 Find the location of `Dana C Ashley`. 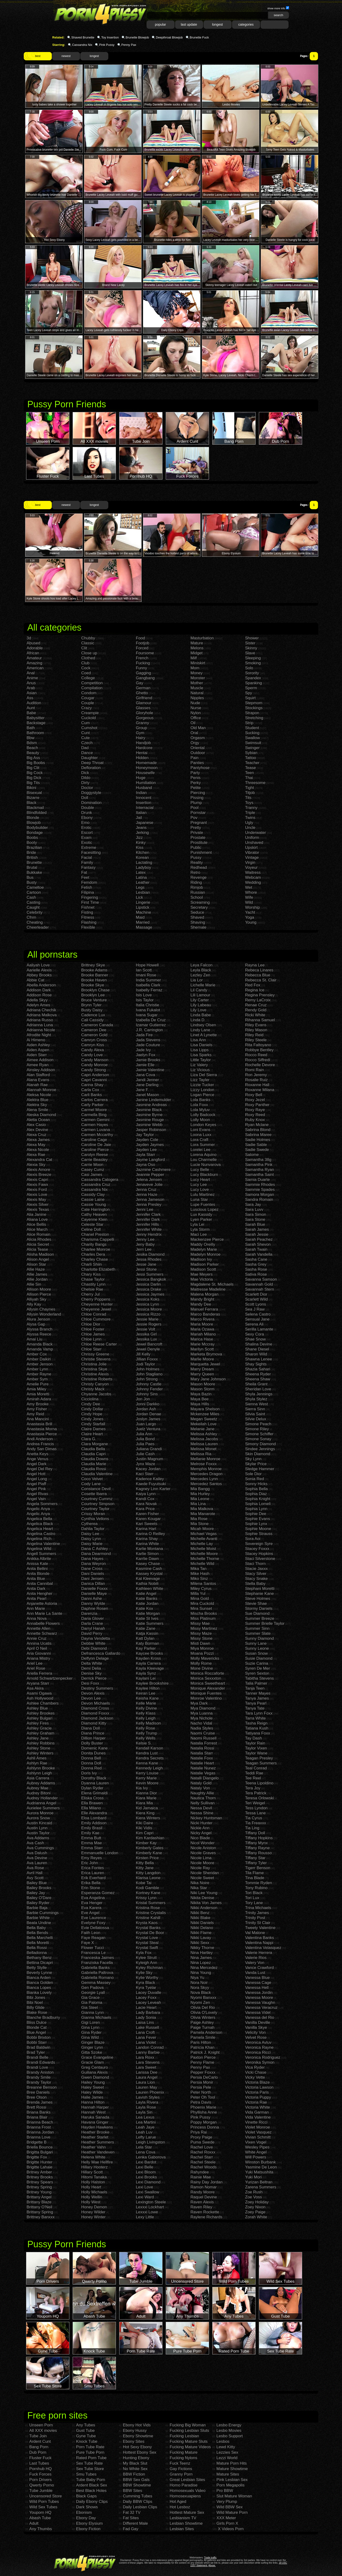

Dana C Ashley is located at coordinates (94, 1548).